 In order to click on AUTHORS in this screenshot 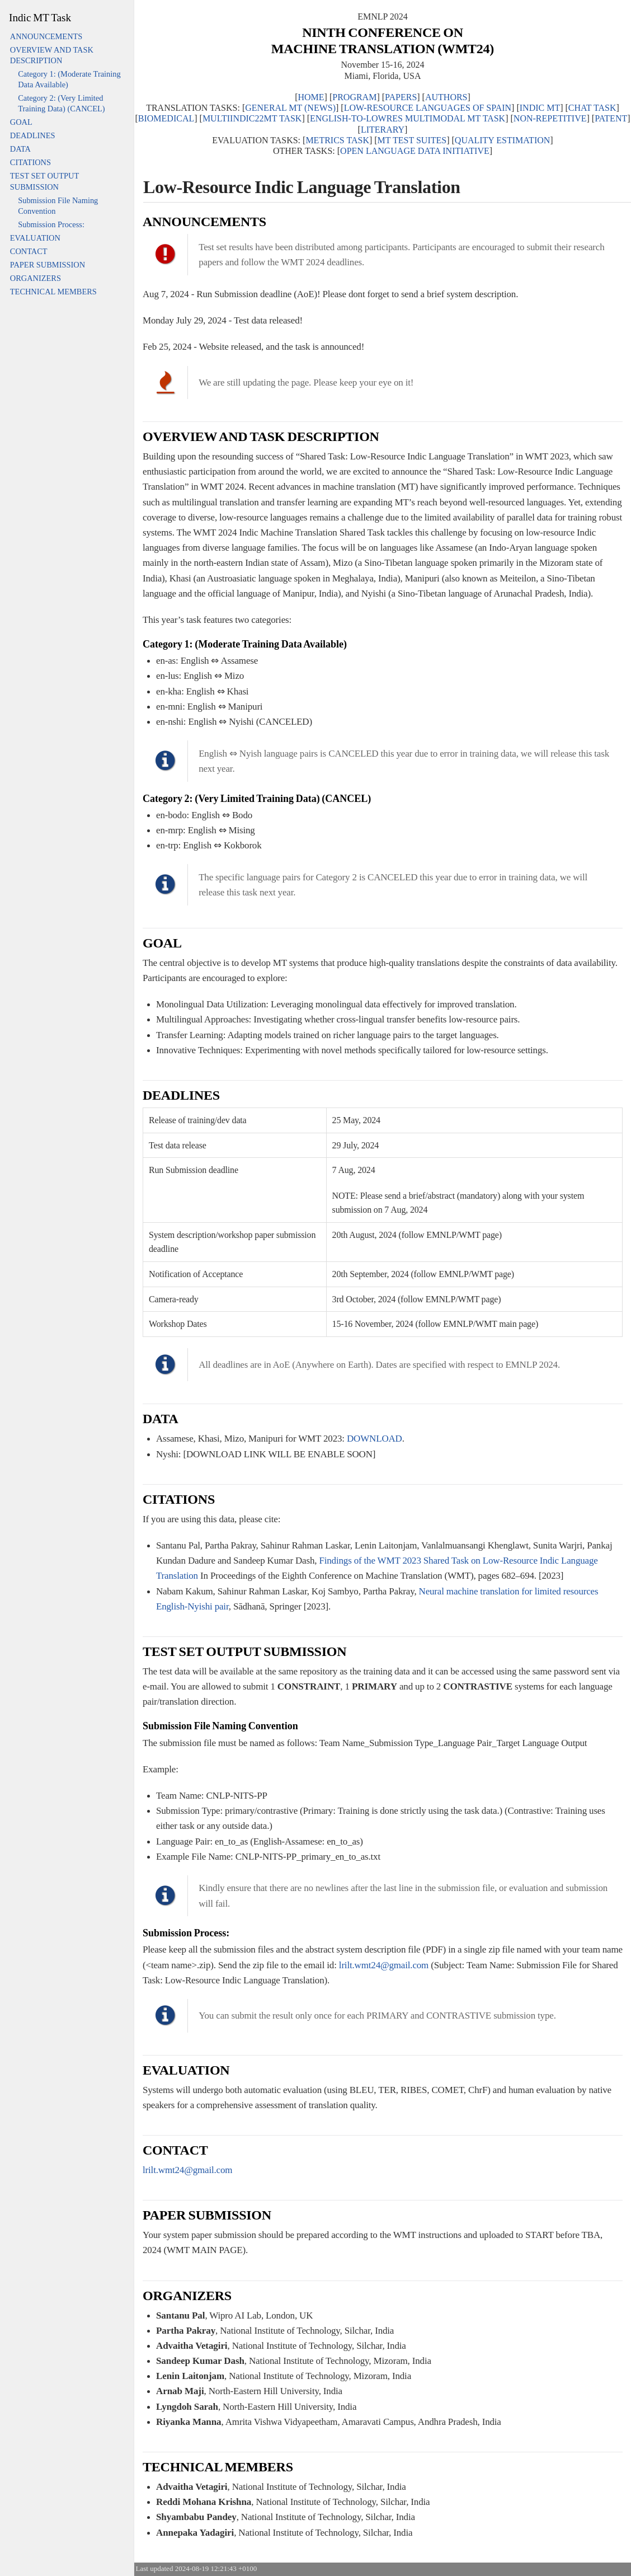, I will do `click(446, 97)`.